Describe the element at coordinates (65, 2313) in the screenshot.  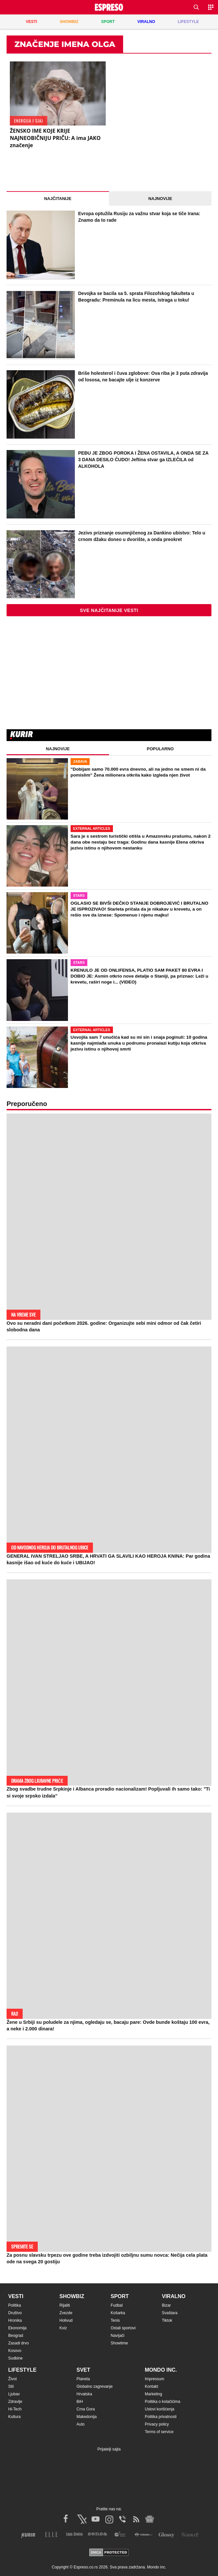
I see `Zvezde` at that location.